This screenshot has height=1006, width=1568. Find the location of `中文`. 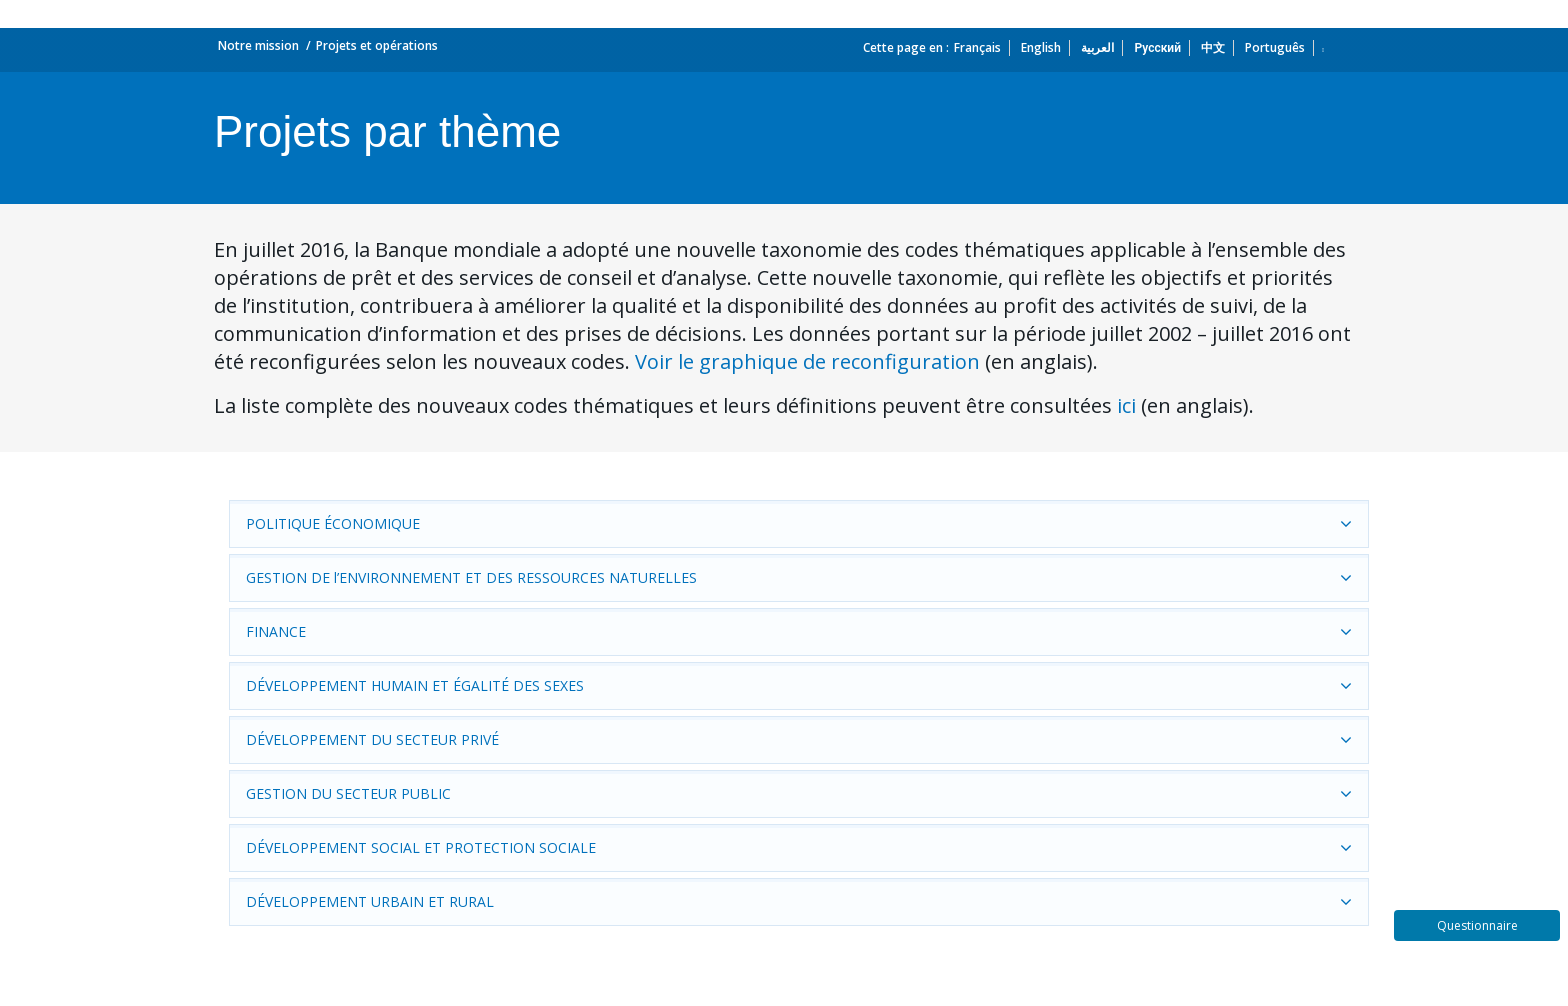

中文 is located at coordinates (1213, 47).